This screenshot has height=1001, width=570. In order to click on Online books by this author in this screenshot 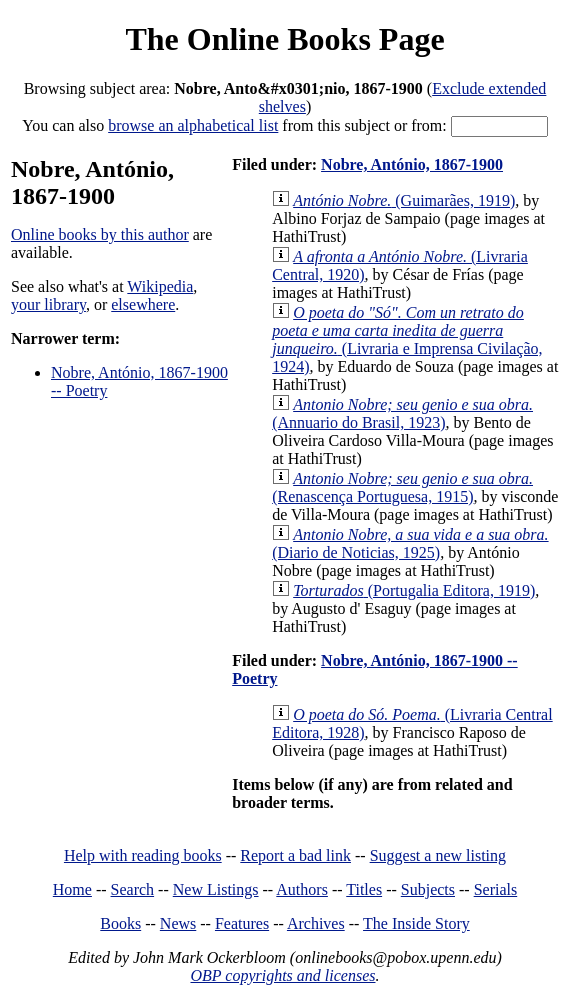, I will do `click(100, 234)`.